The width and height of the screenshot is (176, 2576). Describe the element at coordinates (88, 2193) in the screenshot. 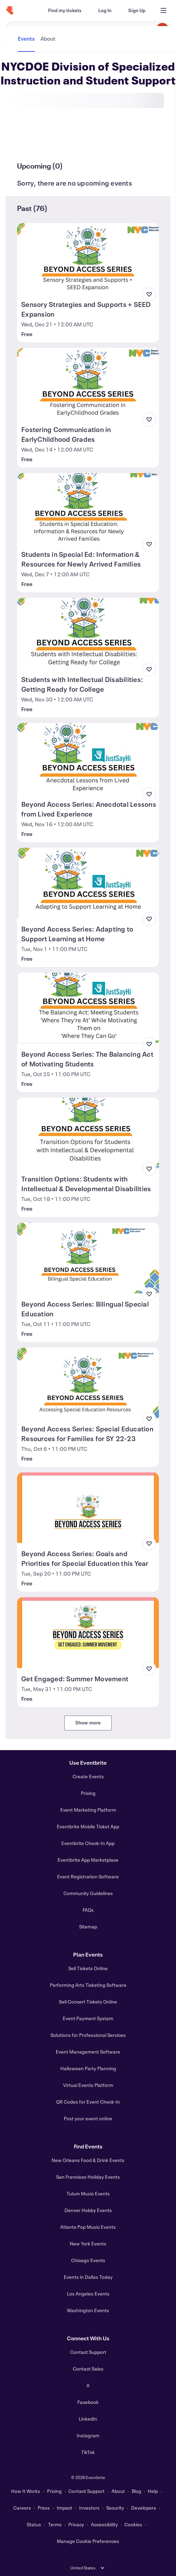

I see `Tulum Music Events` at that location.